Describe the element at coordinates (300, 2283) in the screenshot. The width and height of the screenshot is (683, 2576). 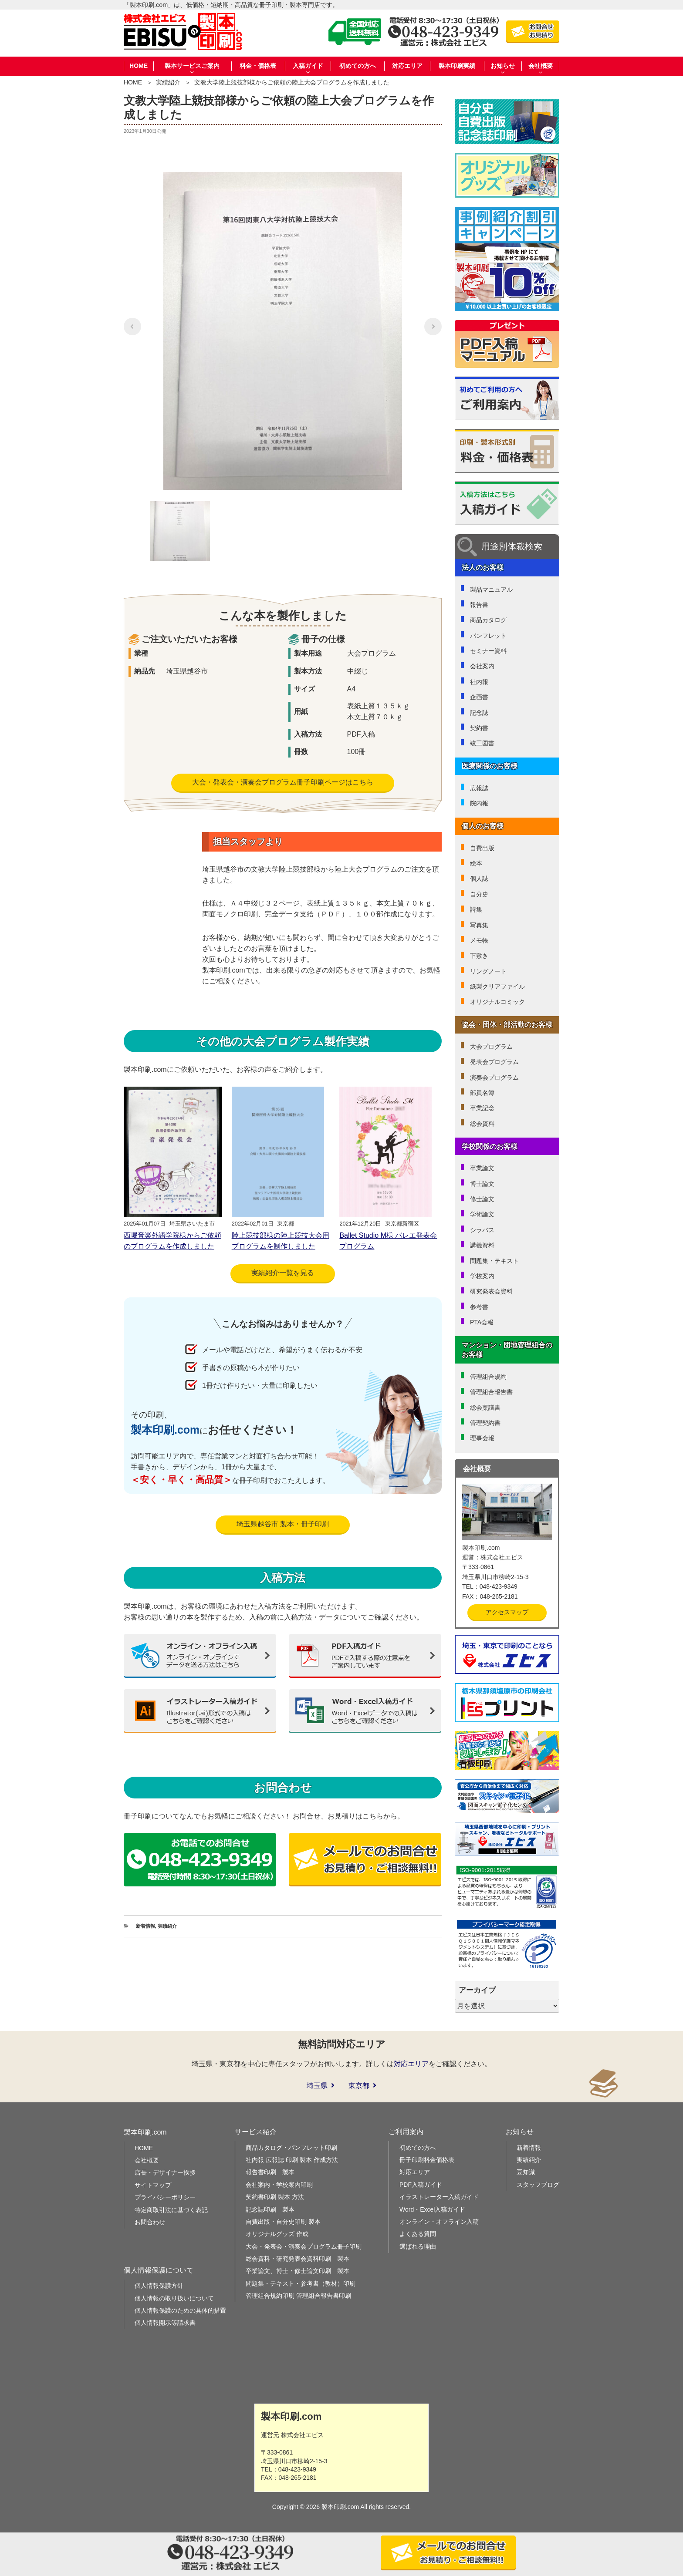
I see `問題集・テキスト・参考書（教材）印刷` at that location.